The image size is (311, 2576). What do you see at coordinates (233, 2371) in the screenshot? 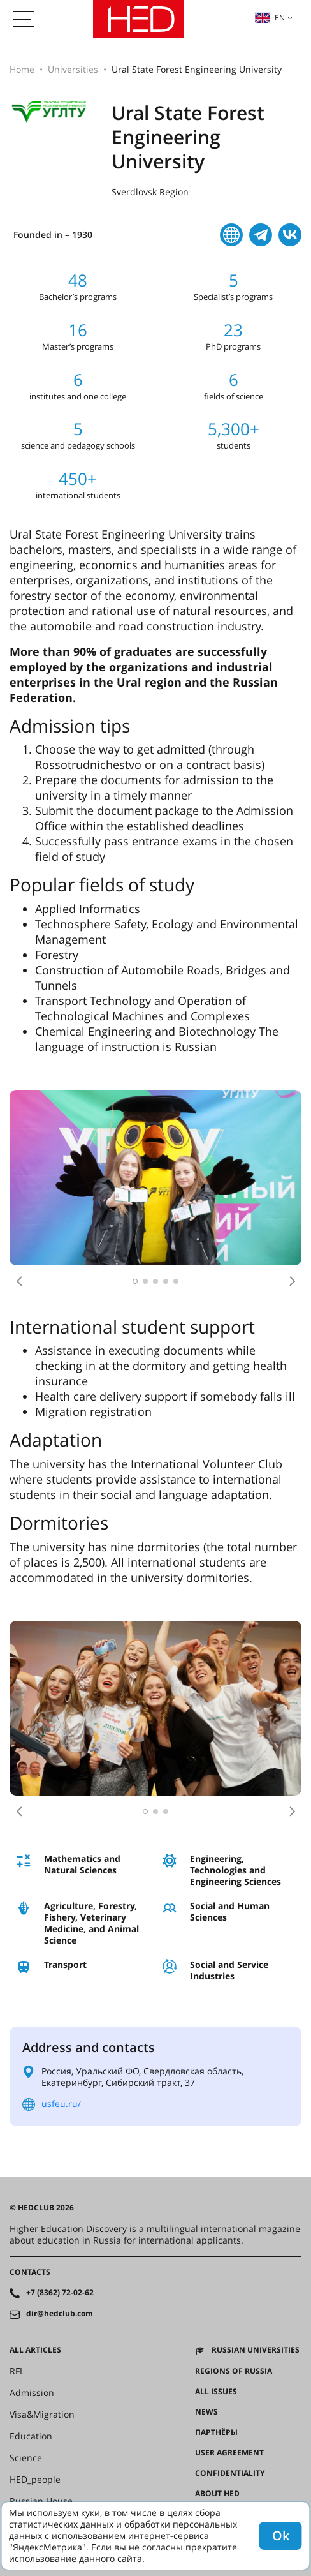
I see `Regions of Russia` at bounding box center [233, 2371].